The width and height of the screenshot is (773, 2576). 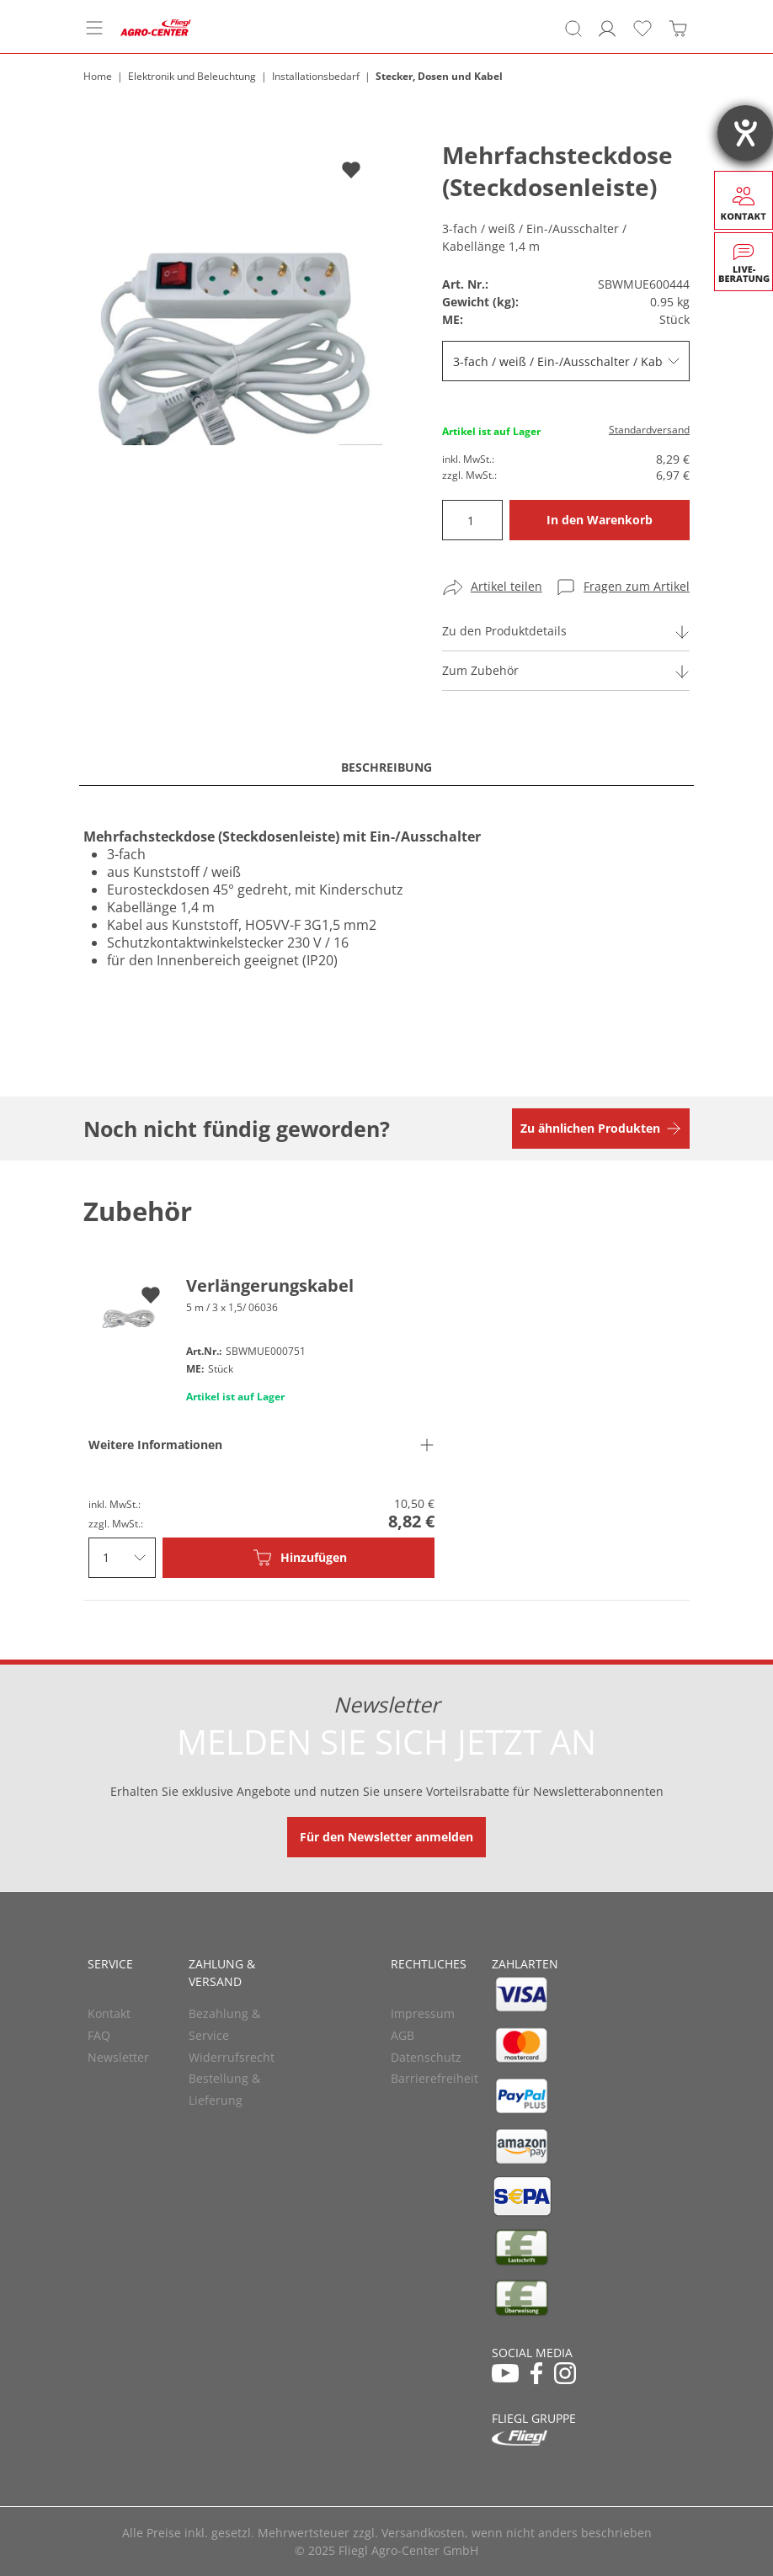 I want to click on Für den Newsletter anmelden, so click(x=386, y=1837).